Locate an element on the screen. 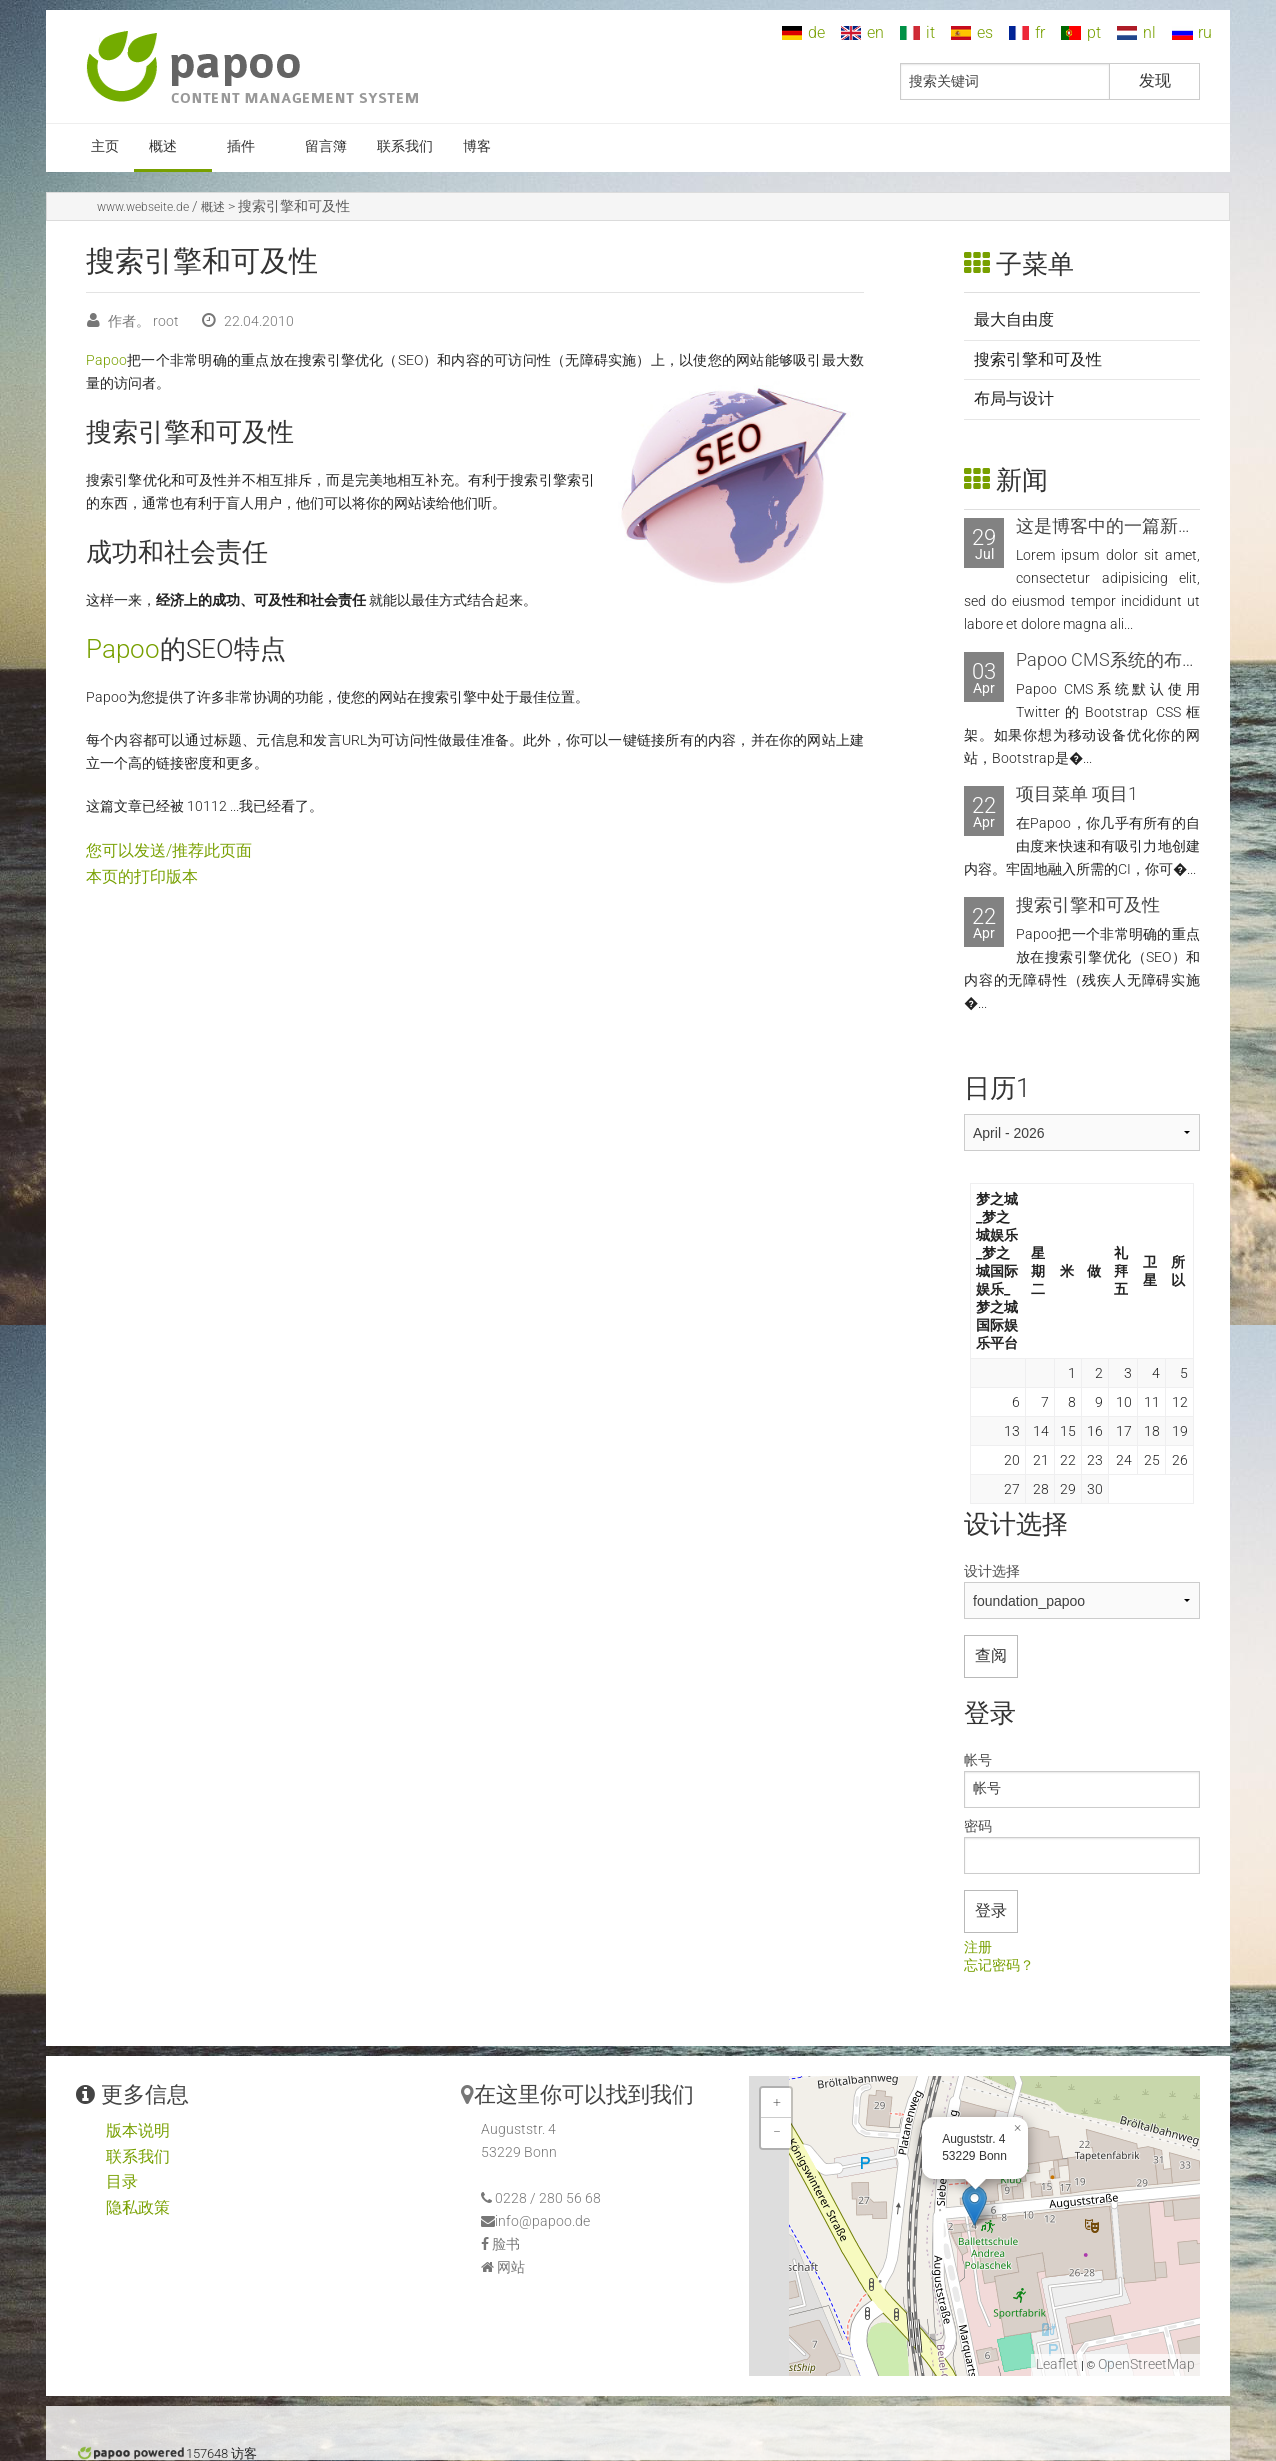 This screenshot has width=1276, height=2461. 搜索引擎和可及性 is located at coordinates (1038, 359).